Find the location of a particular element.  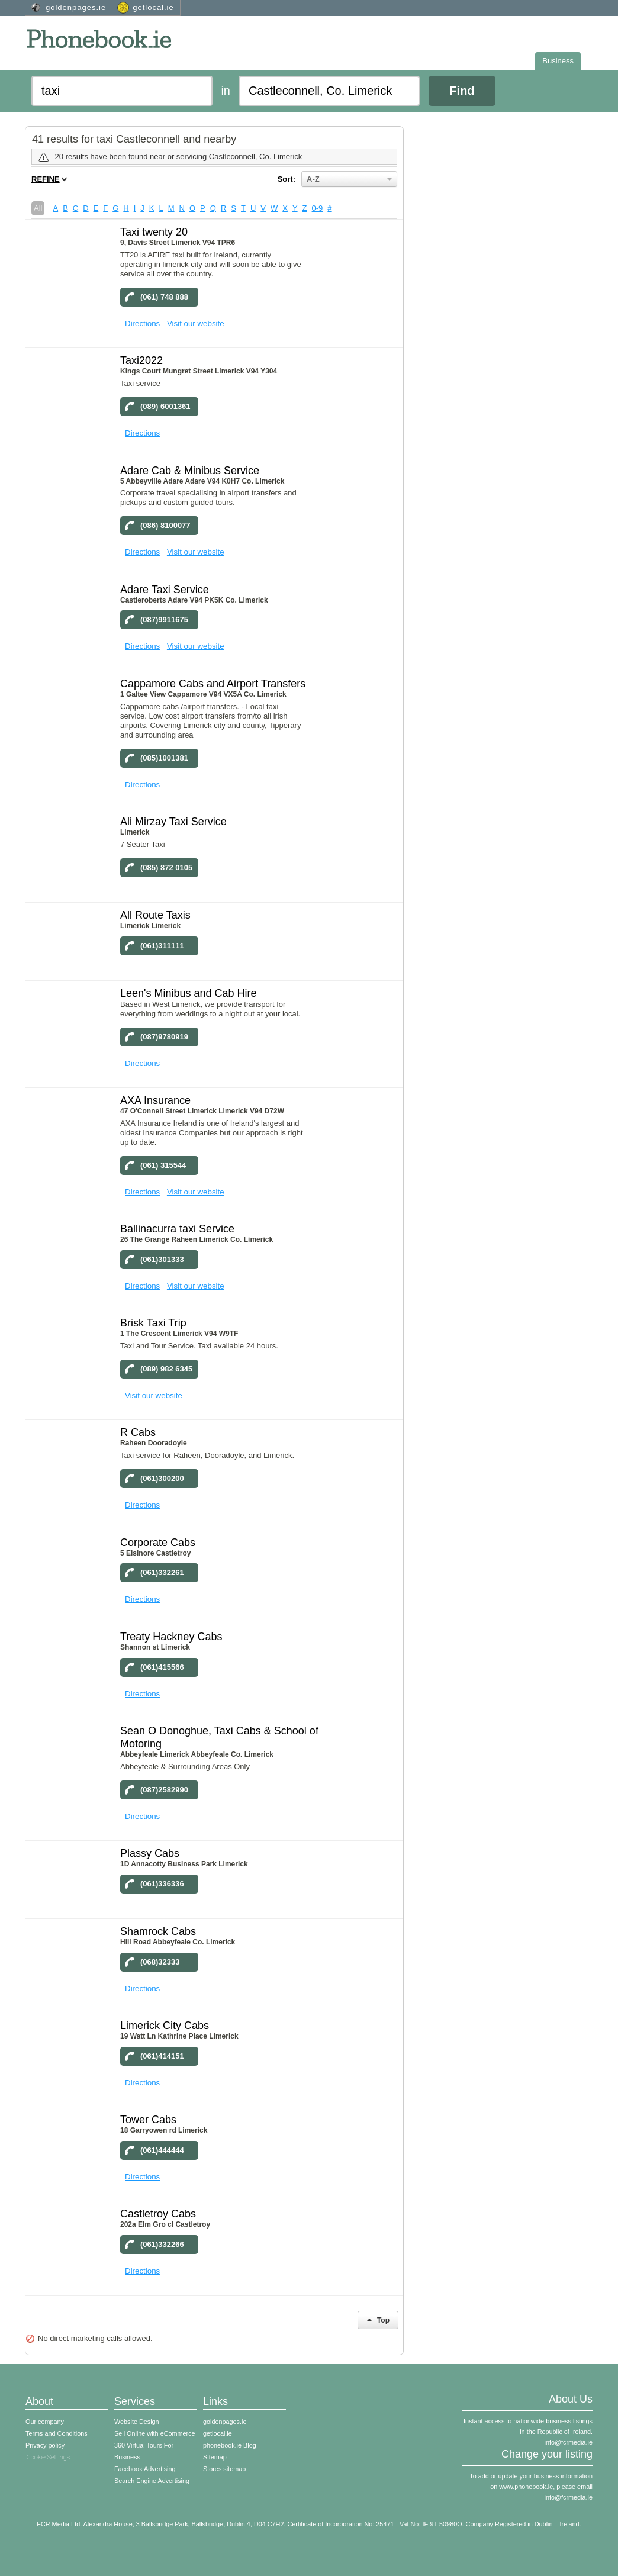

Privacy policy is located at coordinates (45, 2445).